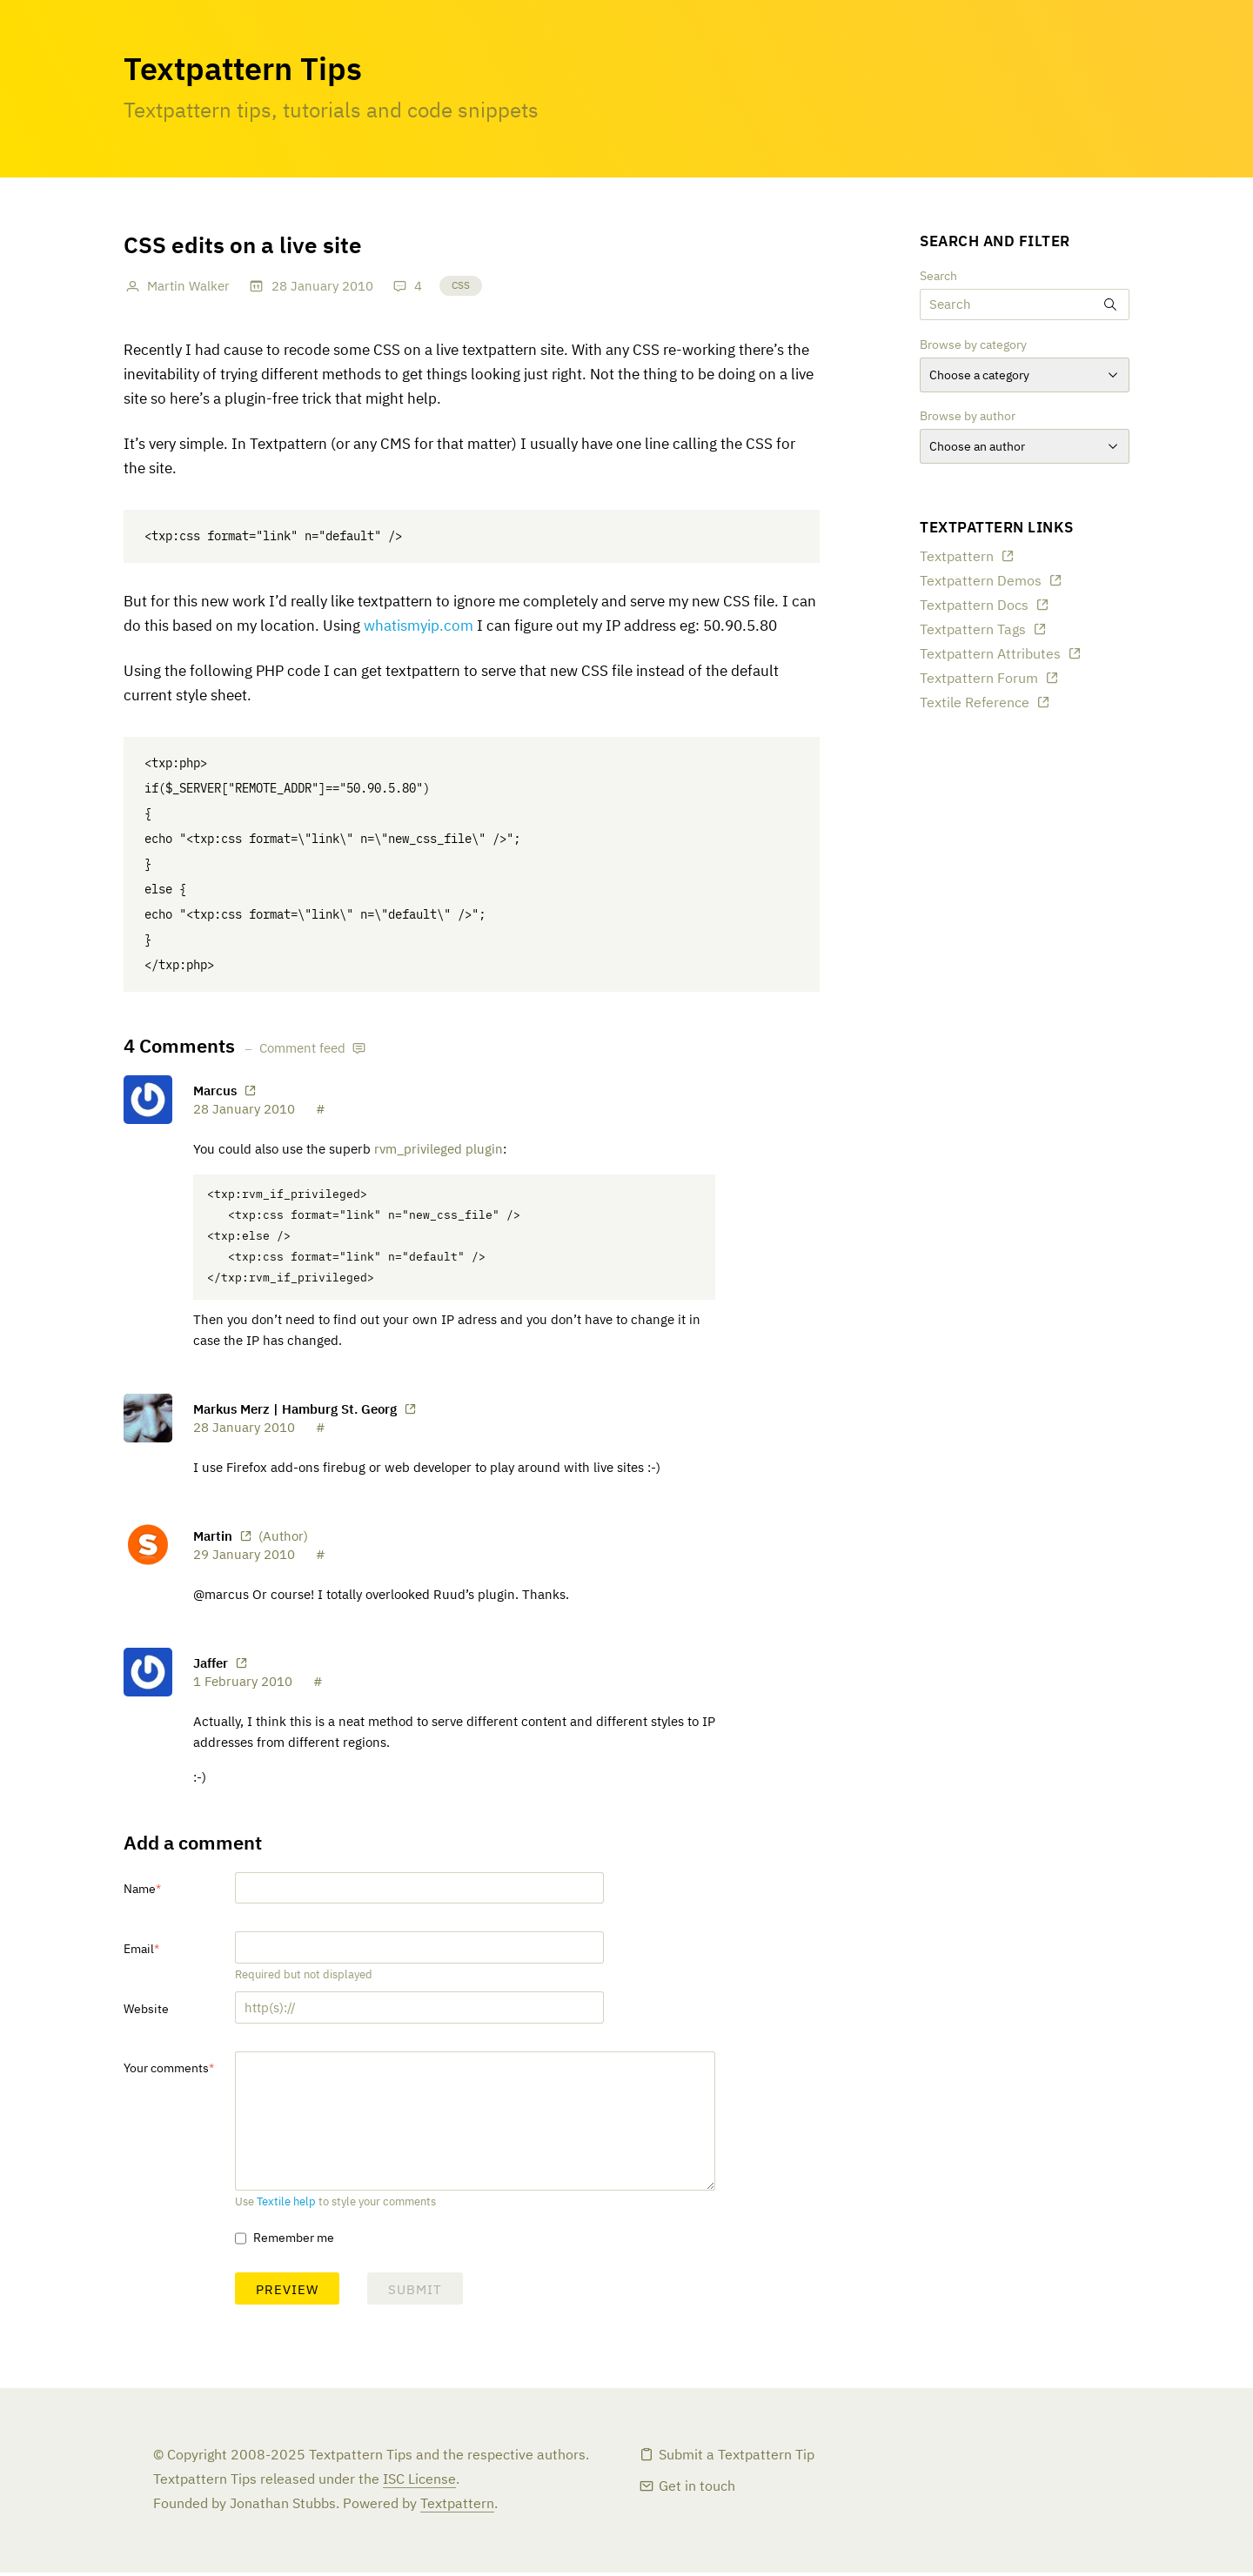  What do you see at coordinates (418, 626) in the screenshot?
I see `whatismyip.com` at bounding box center [418, 626].